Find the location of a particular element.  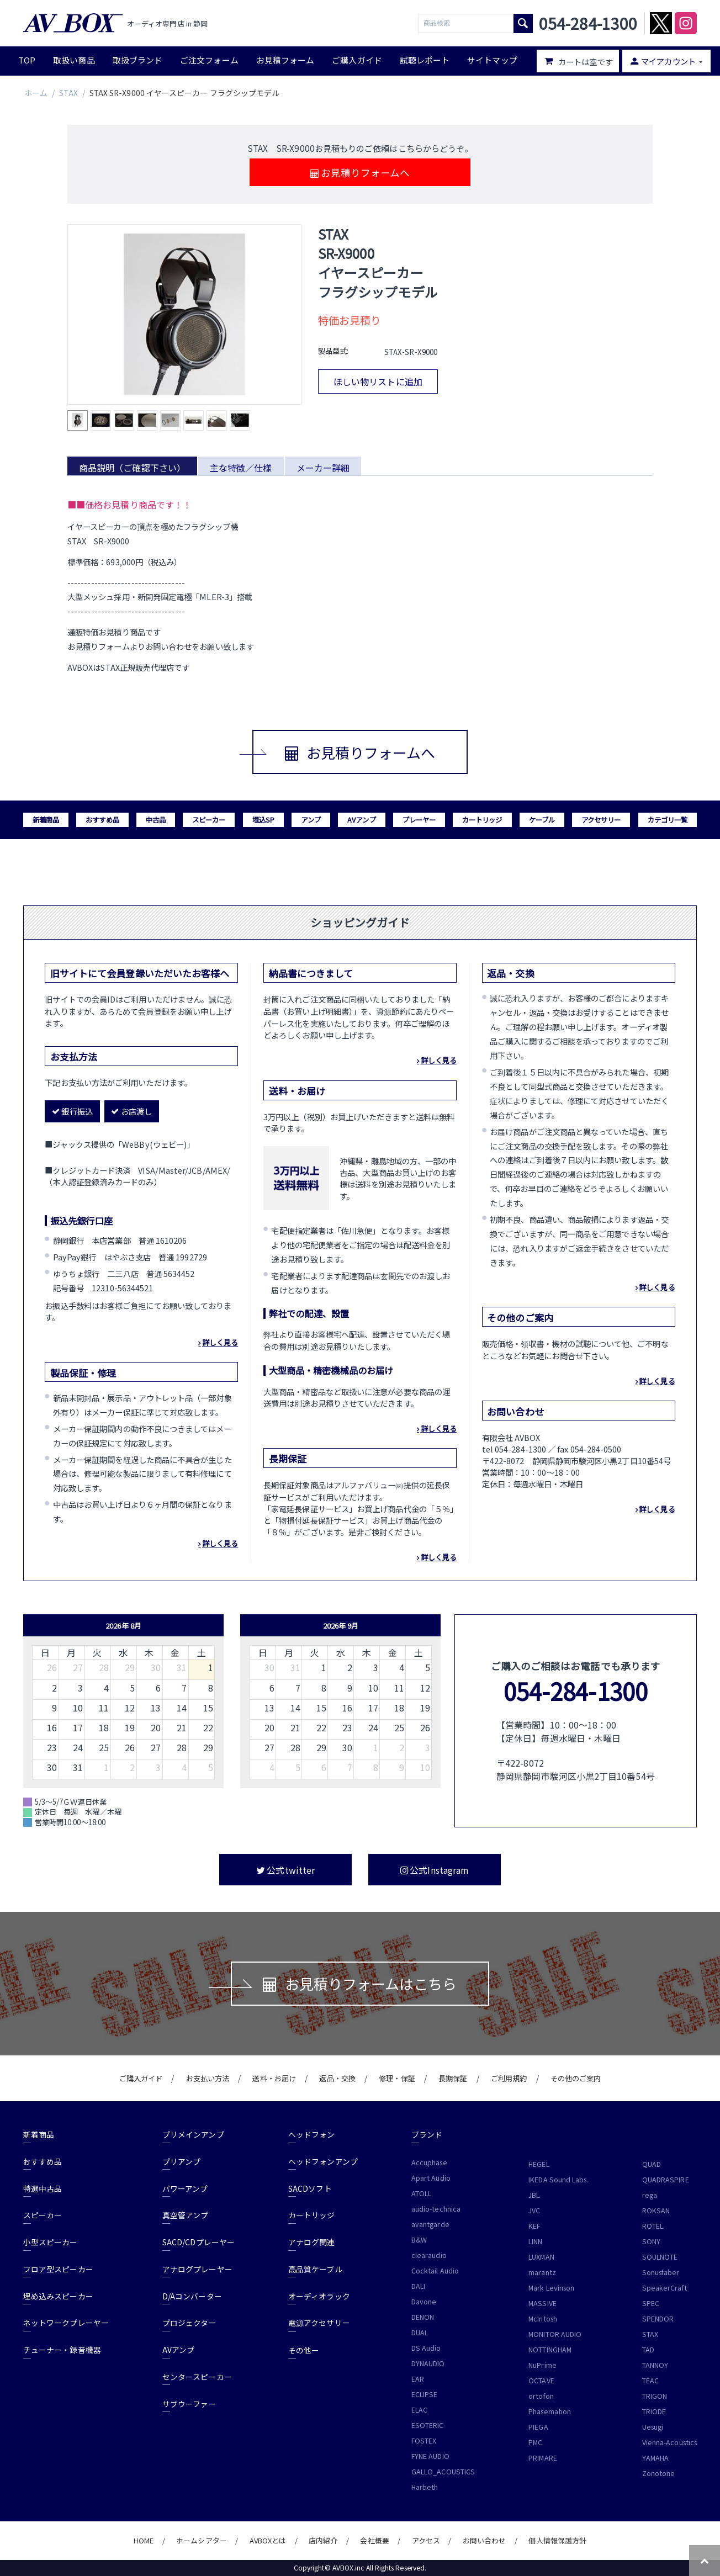

アンプ is located at coordinates (311, 820).